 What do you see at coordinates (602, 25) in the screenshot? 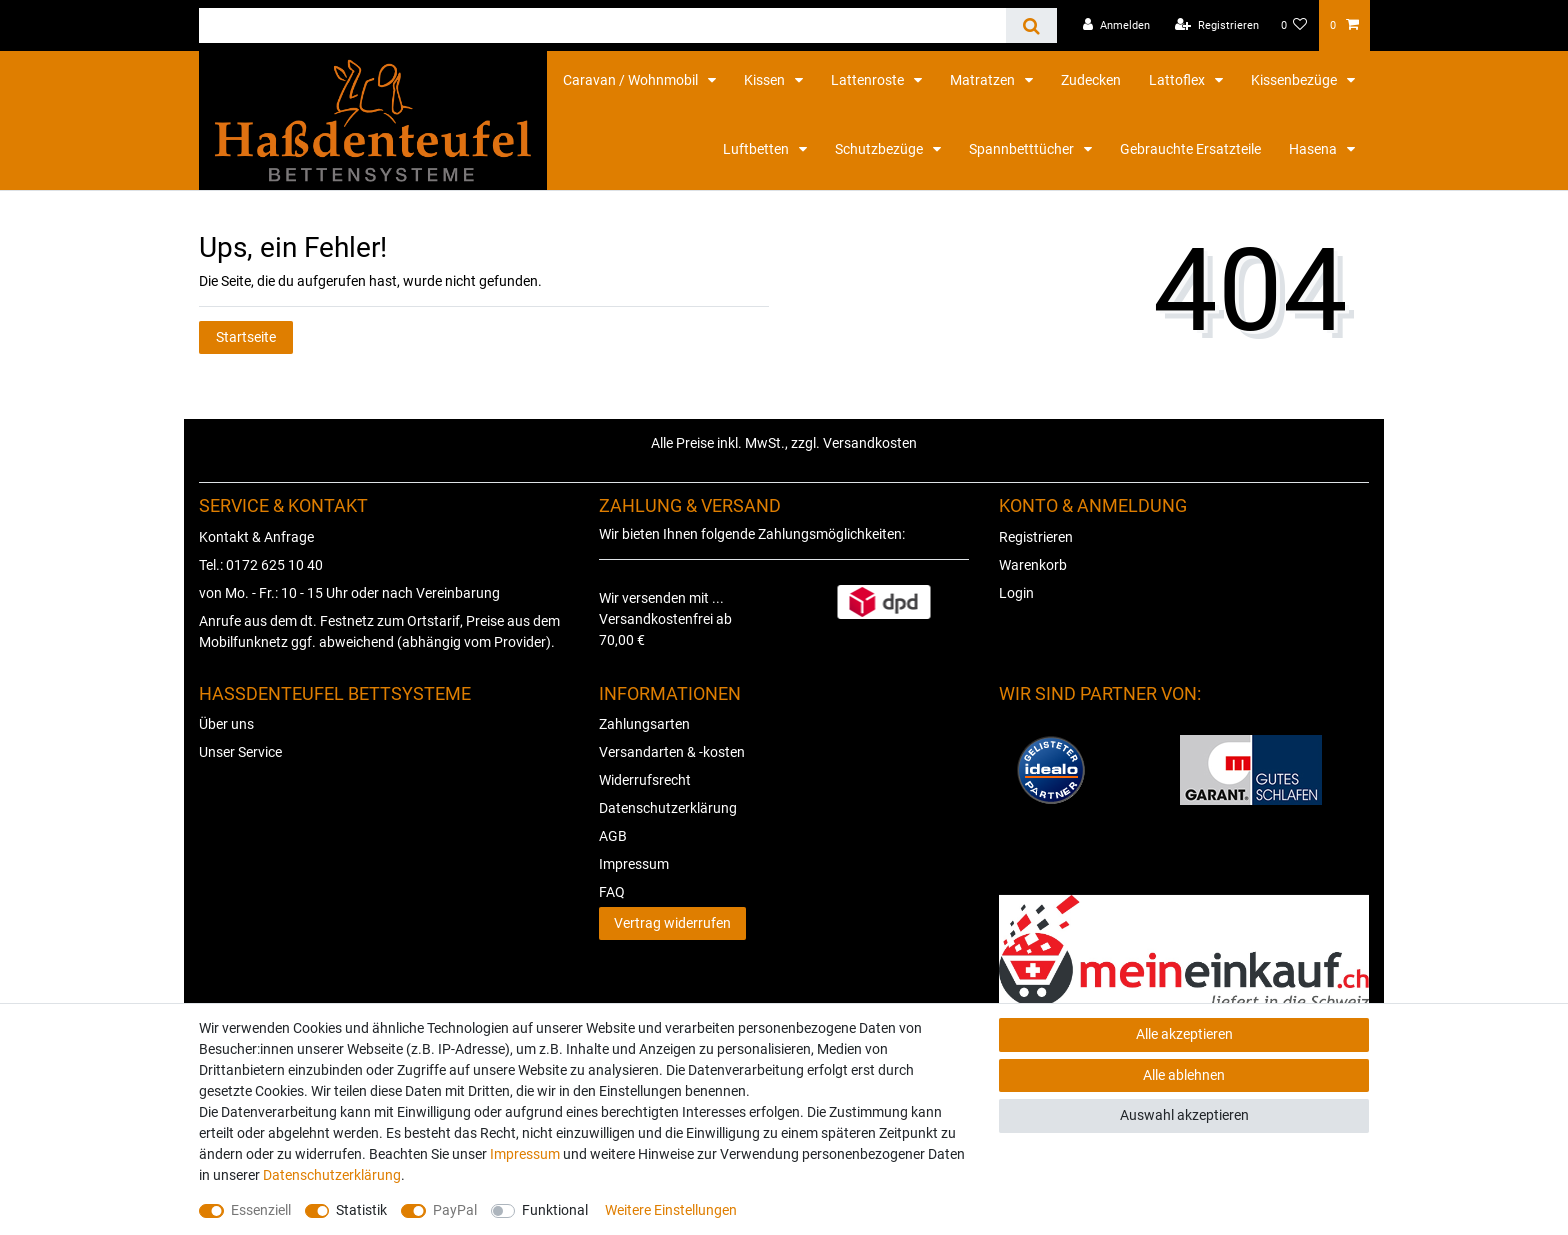
I see `[Suchbegriff]` at bounding box center [602, 25].